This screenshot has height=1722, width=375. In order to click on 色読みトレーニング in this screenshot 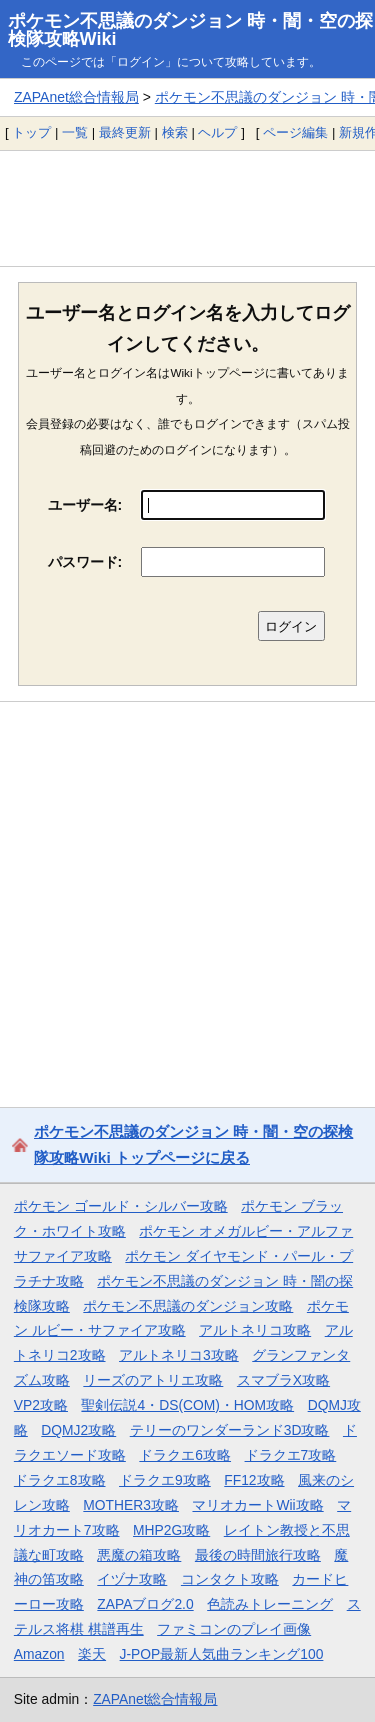, I will do `click(270, 1604)`.